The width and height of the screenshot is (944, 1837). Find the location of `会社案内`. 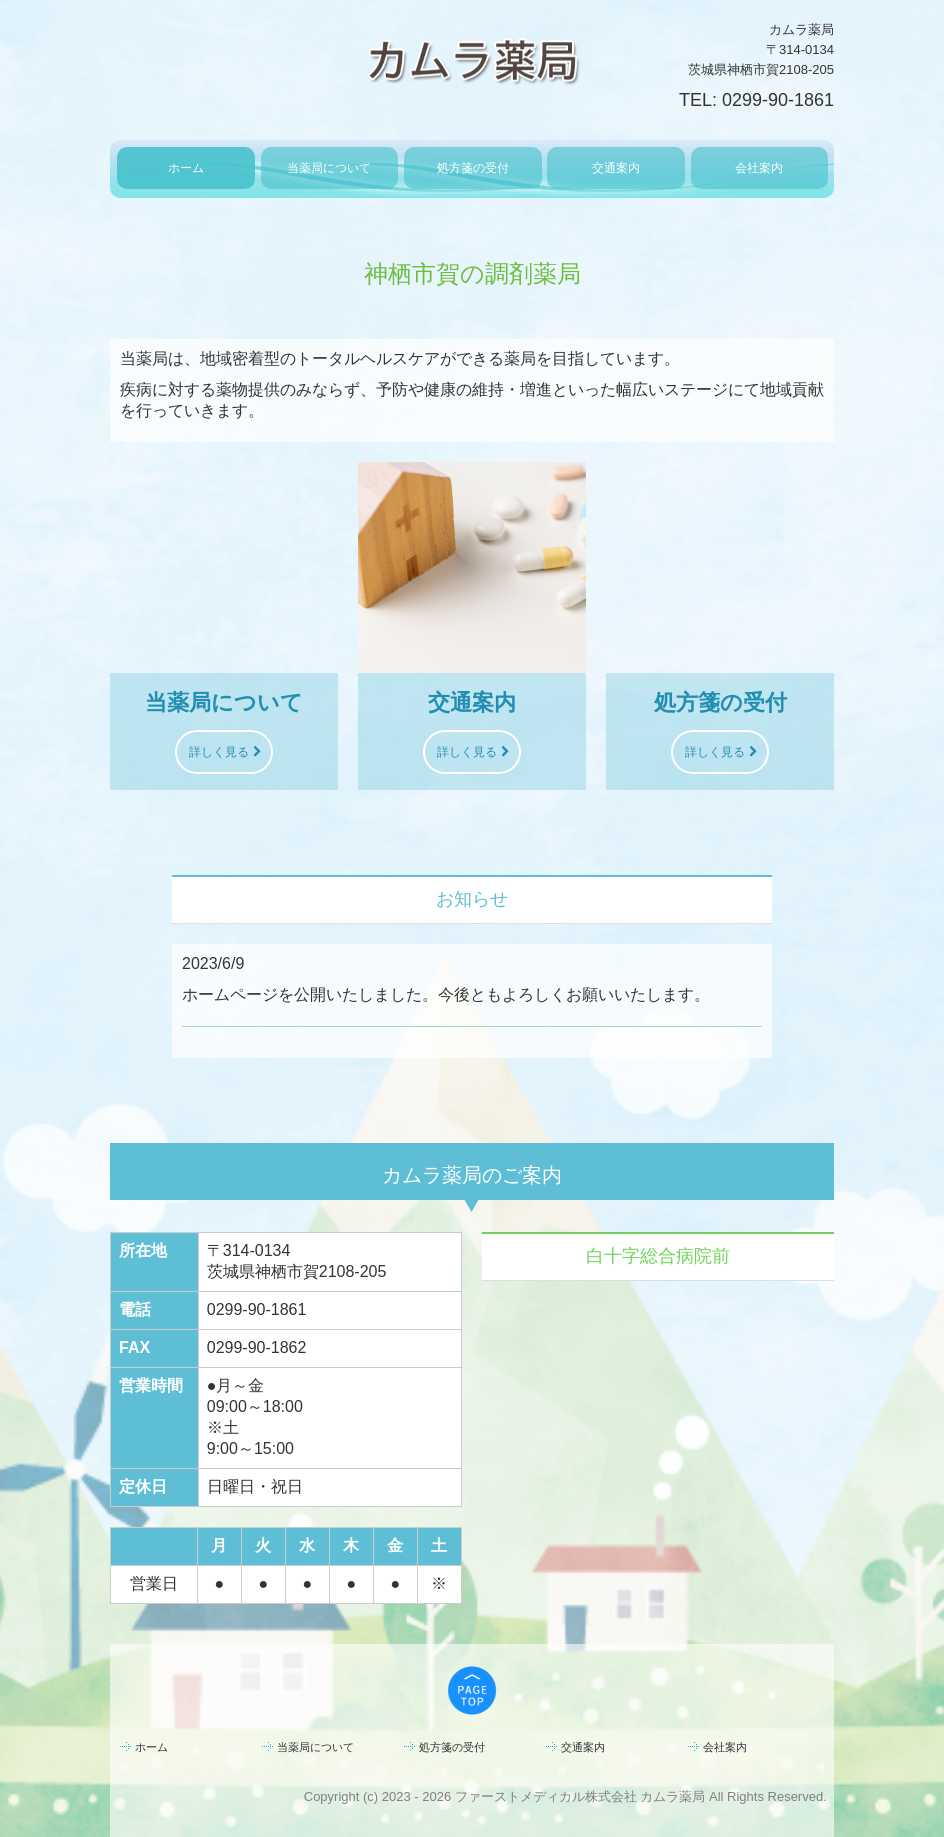

会社案内 is located at coordinates (759, 168).